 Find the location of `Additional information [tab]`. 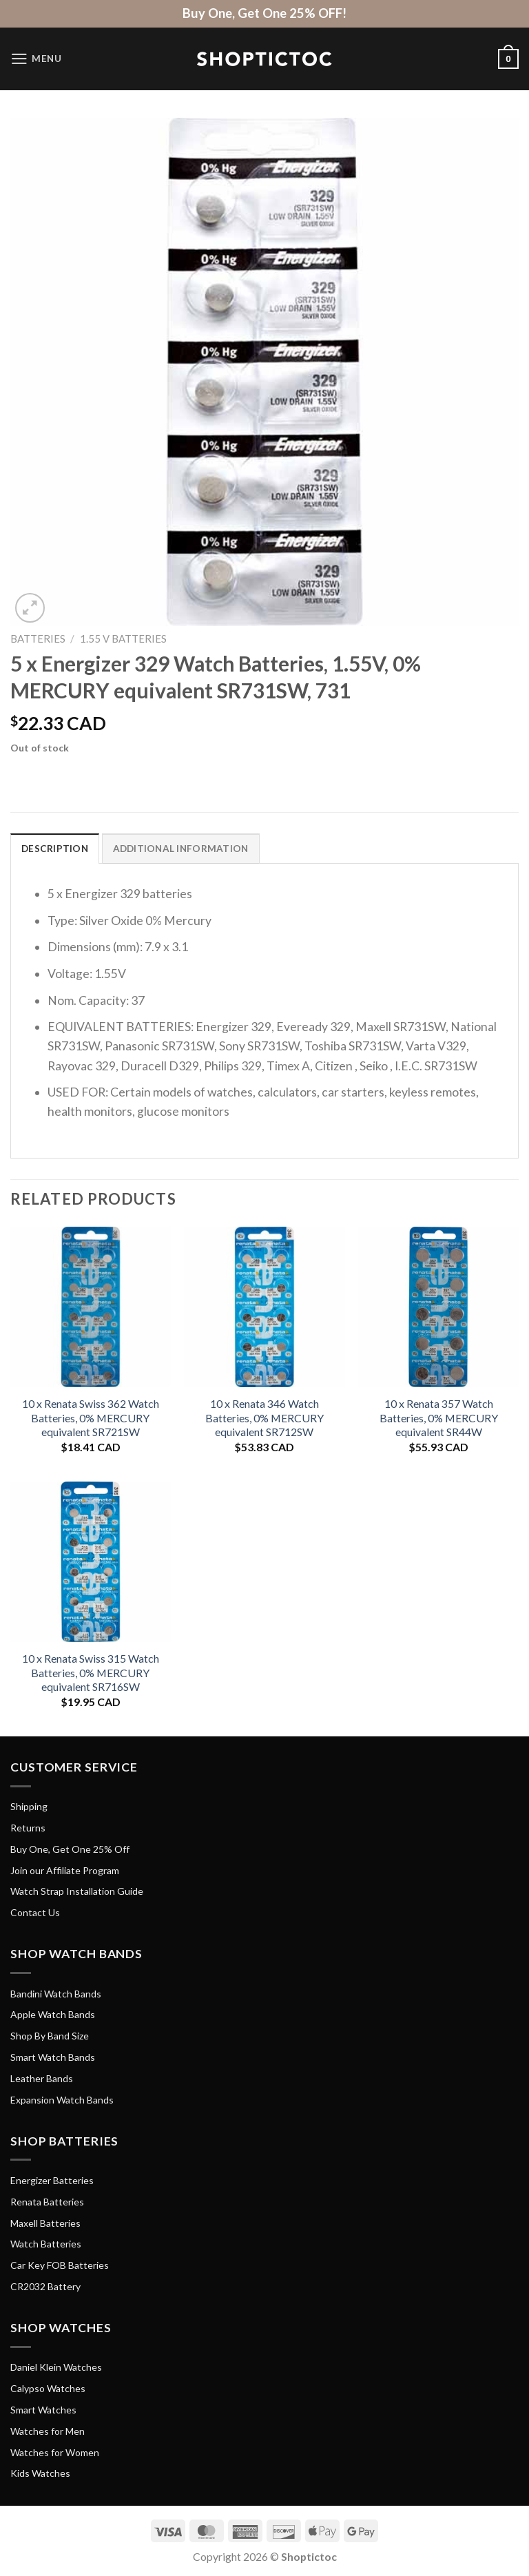

Additional information [tab] is located at coordinates (183, 849).